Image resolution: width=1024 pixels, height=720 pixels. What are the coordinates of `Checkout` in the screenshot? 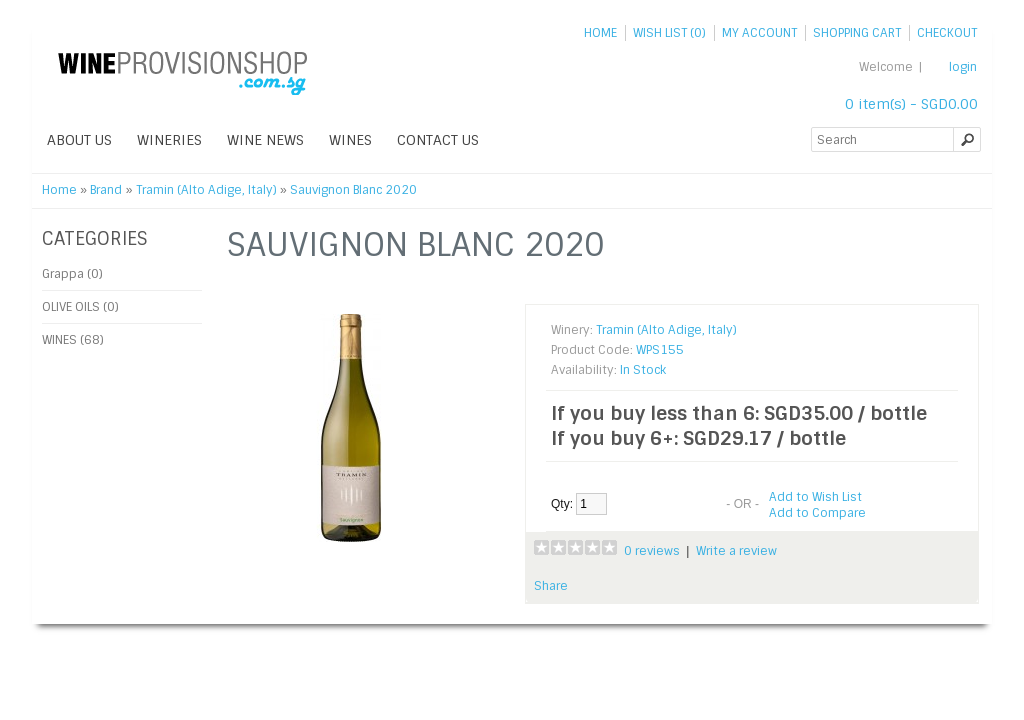 It's located at (947, 33).